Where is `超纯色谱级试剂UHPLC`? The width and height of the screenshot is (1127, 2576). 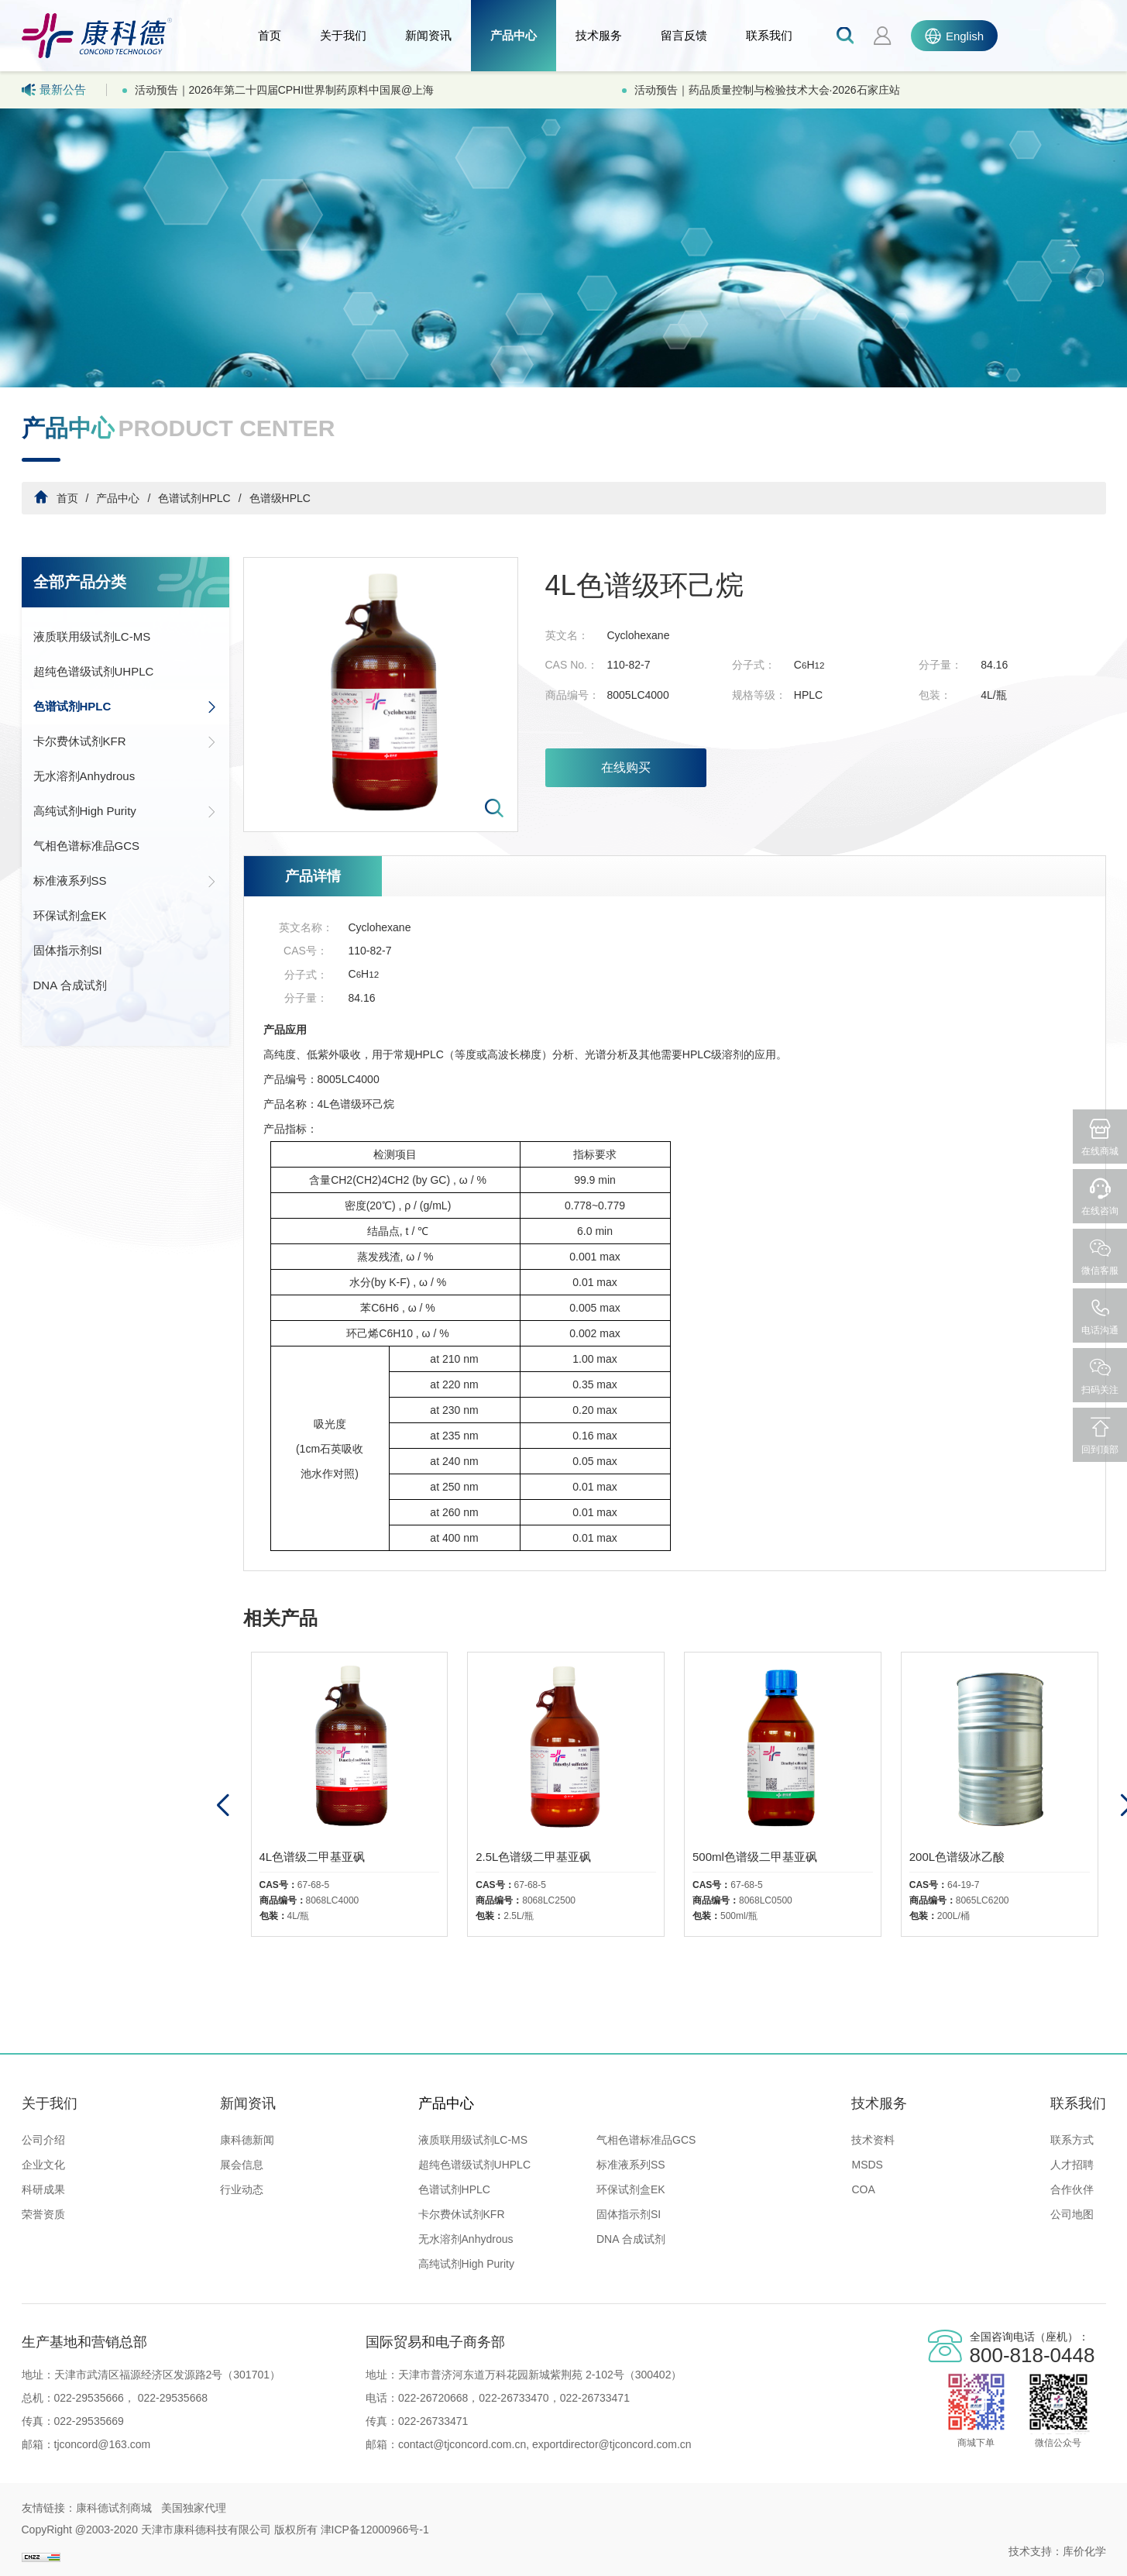 超纯色谱级试剂UHPLC is located at coordinates (93, 671).